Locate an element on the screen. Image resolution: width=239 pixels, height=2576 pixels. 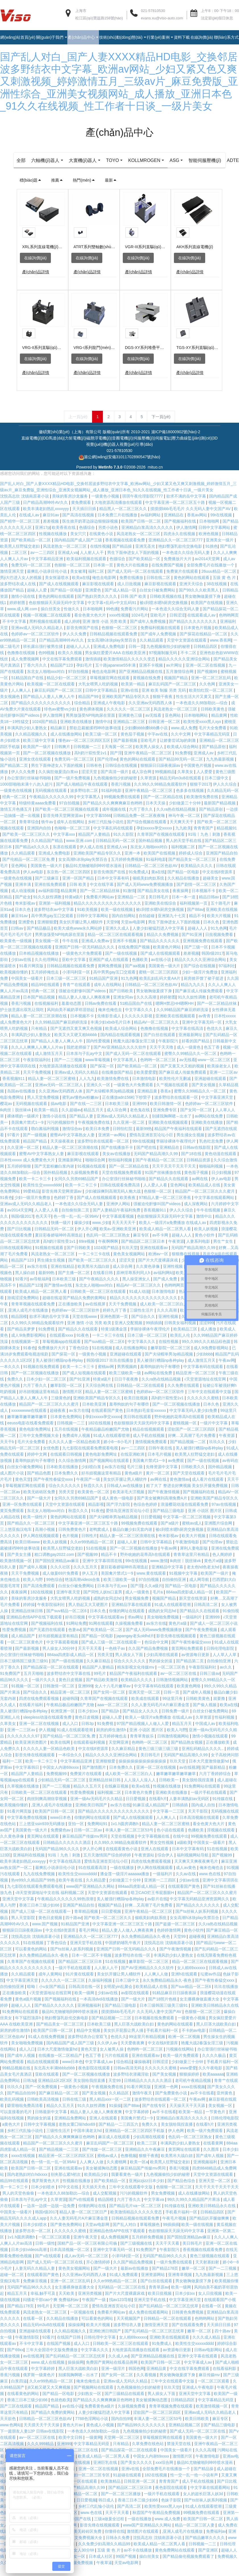
医生掀开奶罩边躁边狠狠躁视频 is located at coordinates (90, 531).